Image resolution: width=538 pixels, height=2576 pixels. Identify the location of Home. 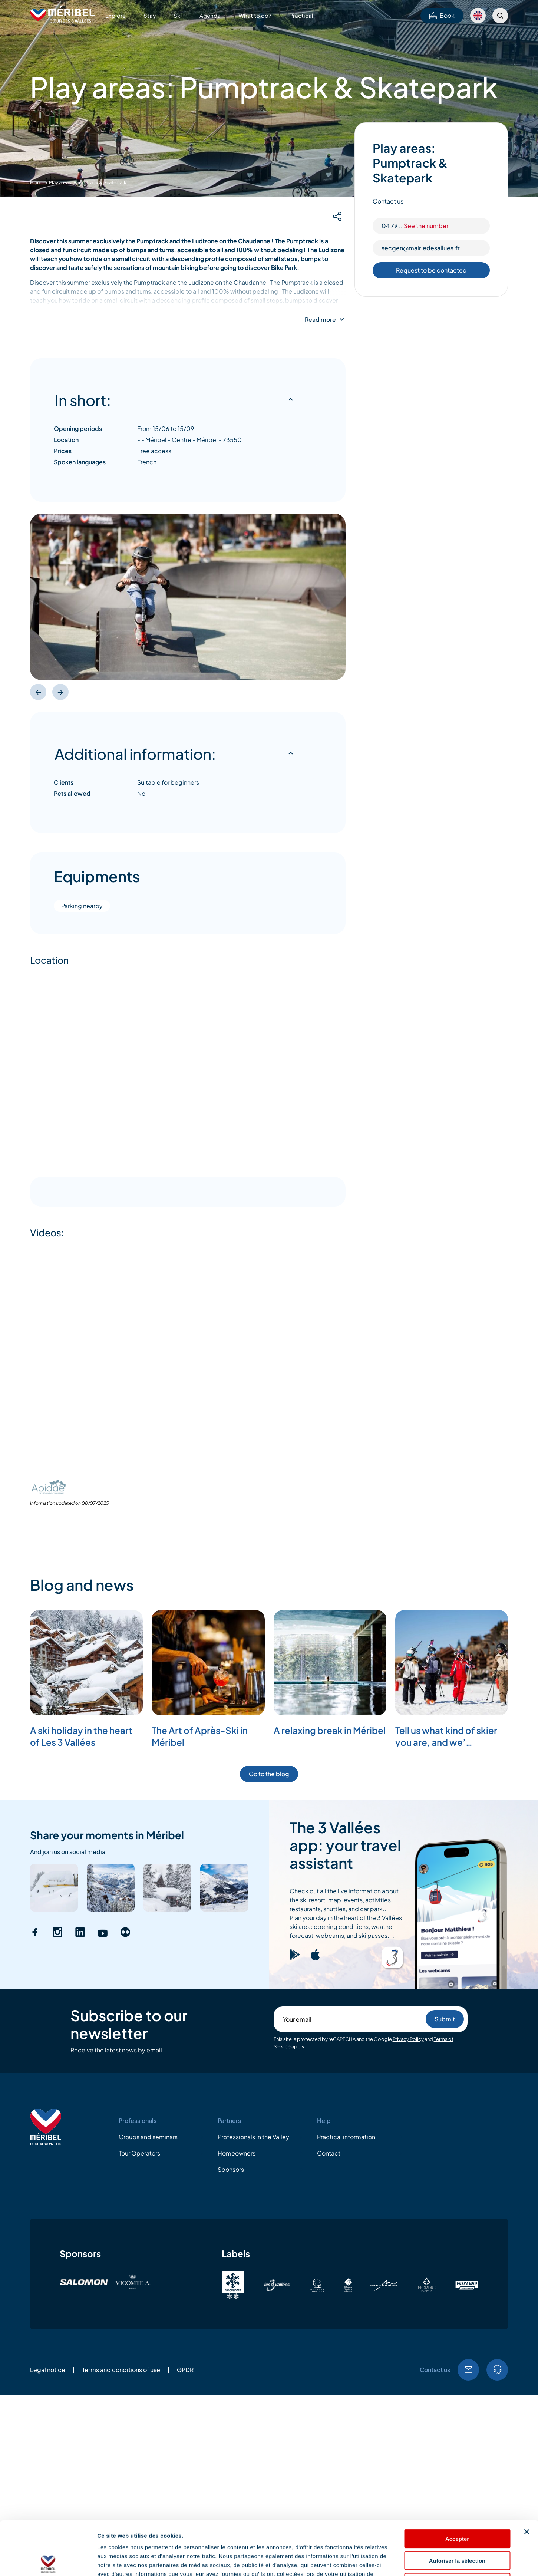
(37, 182).